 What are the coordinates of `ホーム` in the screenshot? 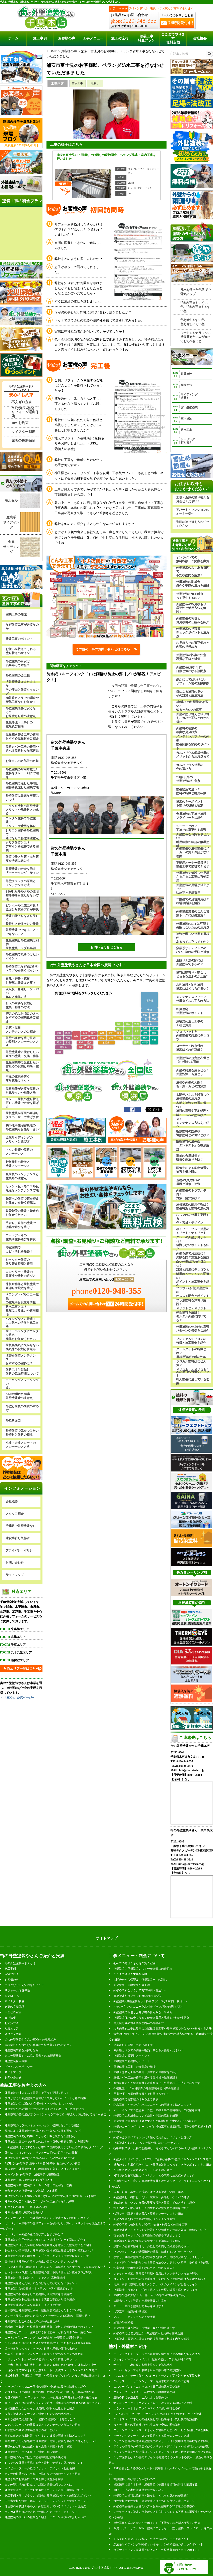 It's located at (13, 38).